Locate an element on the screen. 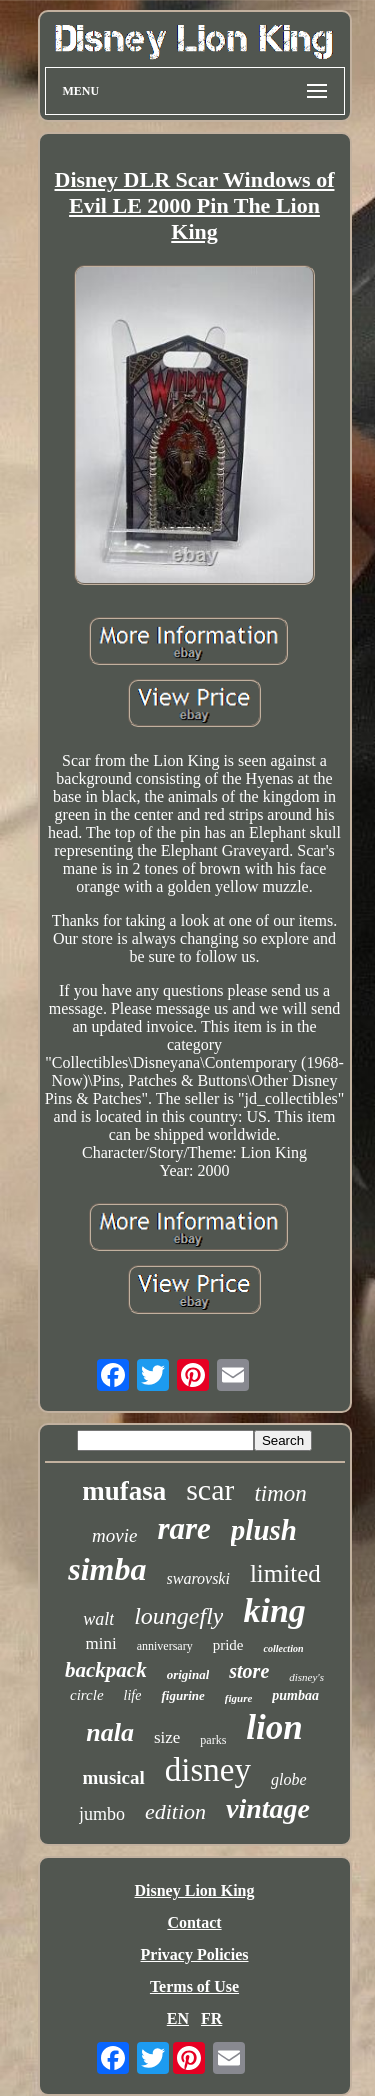  plush is located at coordinates (264, 1530).